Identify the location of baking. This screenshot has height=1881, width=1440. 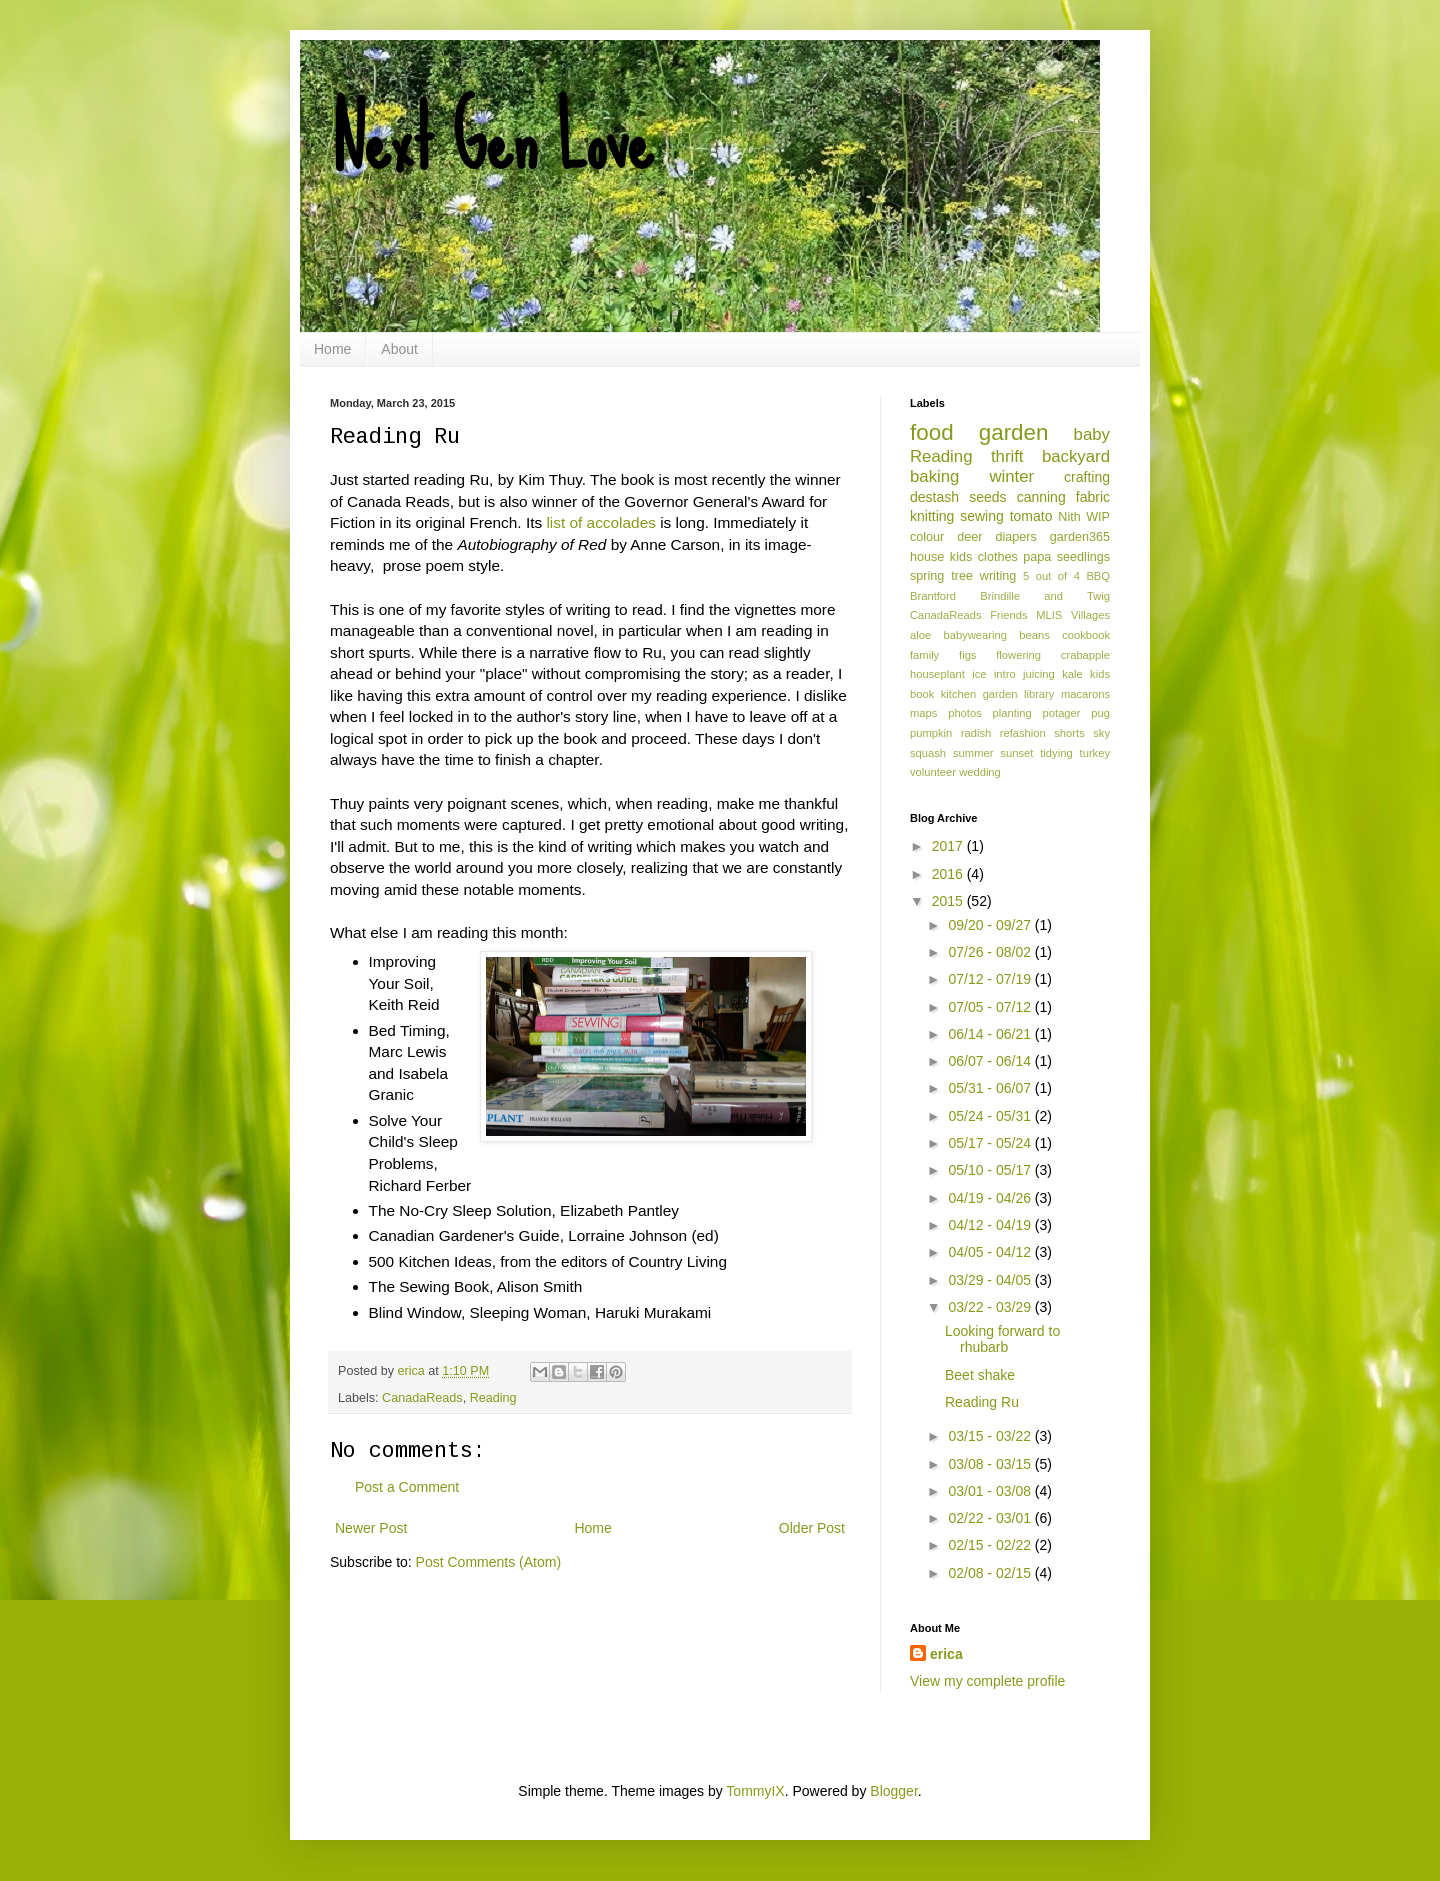
(934, 476).